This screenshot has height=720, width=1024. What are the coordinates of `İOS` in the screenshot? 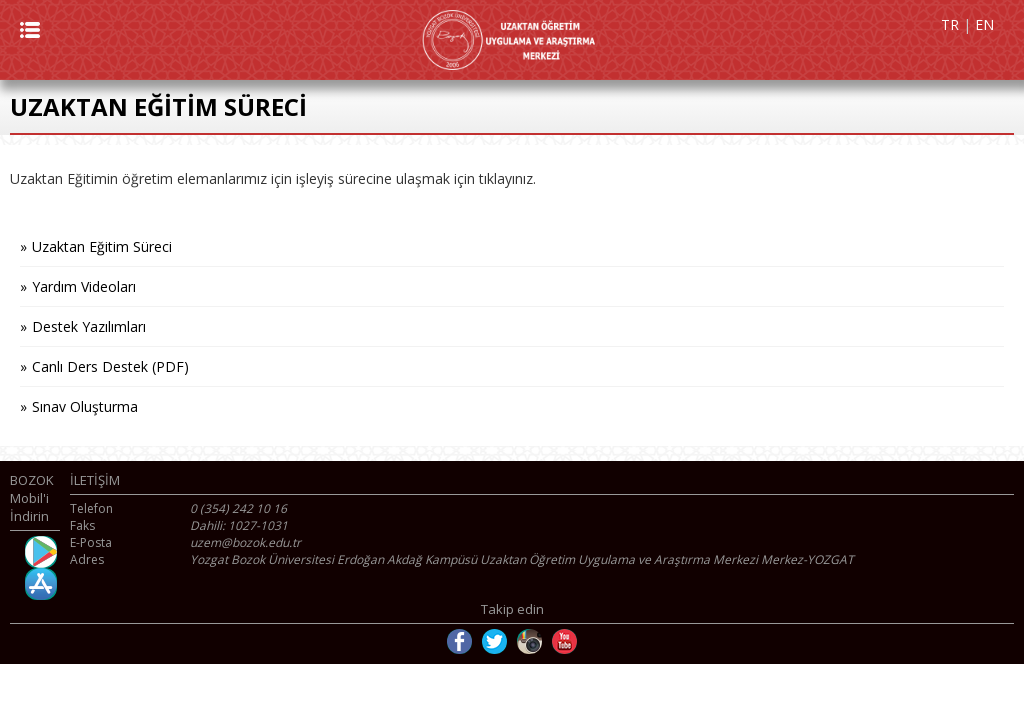 It's located at (41, 584).